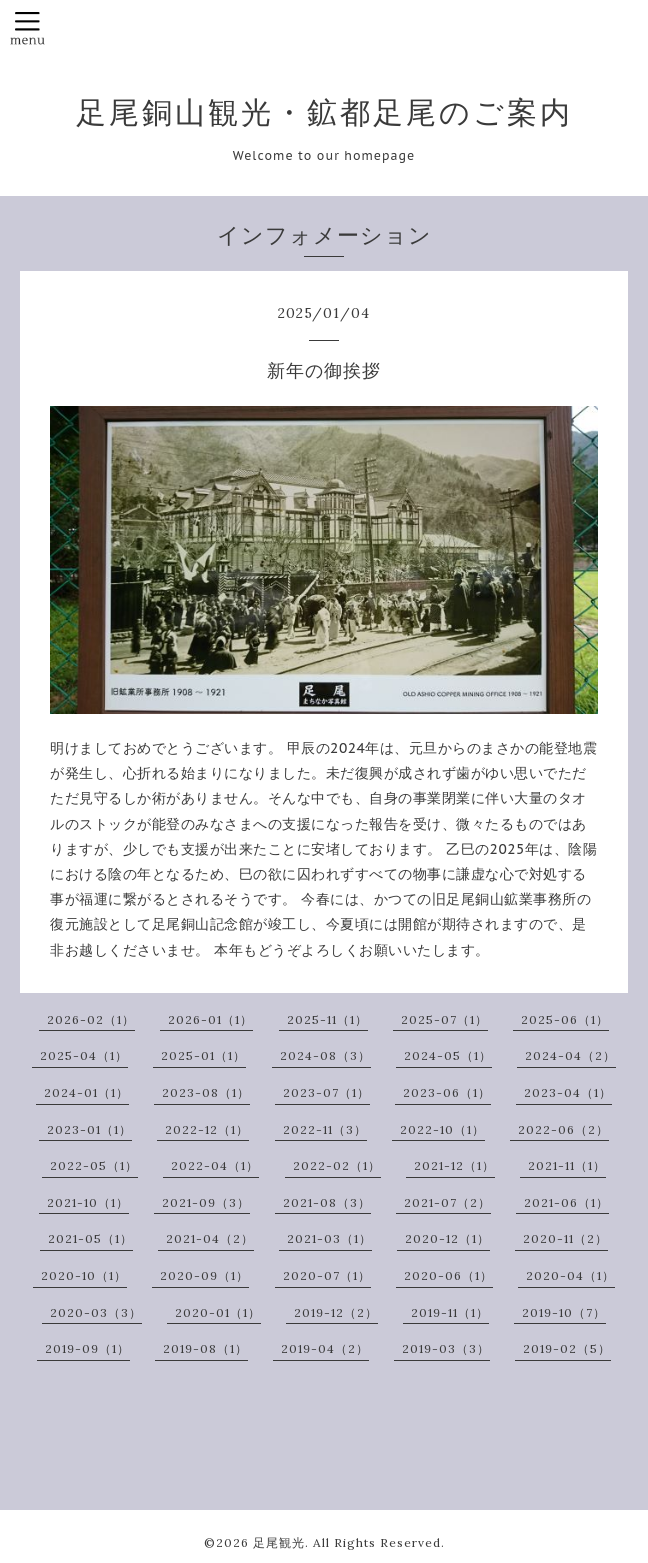 The height and width of the screenshot is (1563, 648). Describe the element at coordinates (325, 1129) in the screenshot. I see `2022-11（3）` at that location.